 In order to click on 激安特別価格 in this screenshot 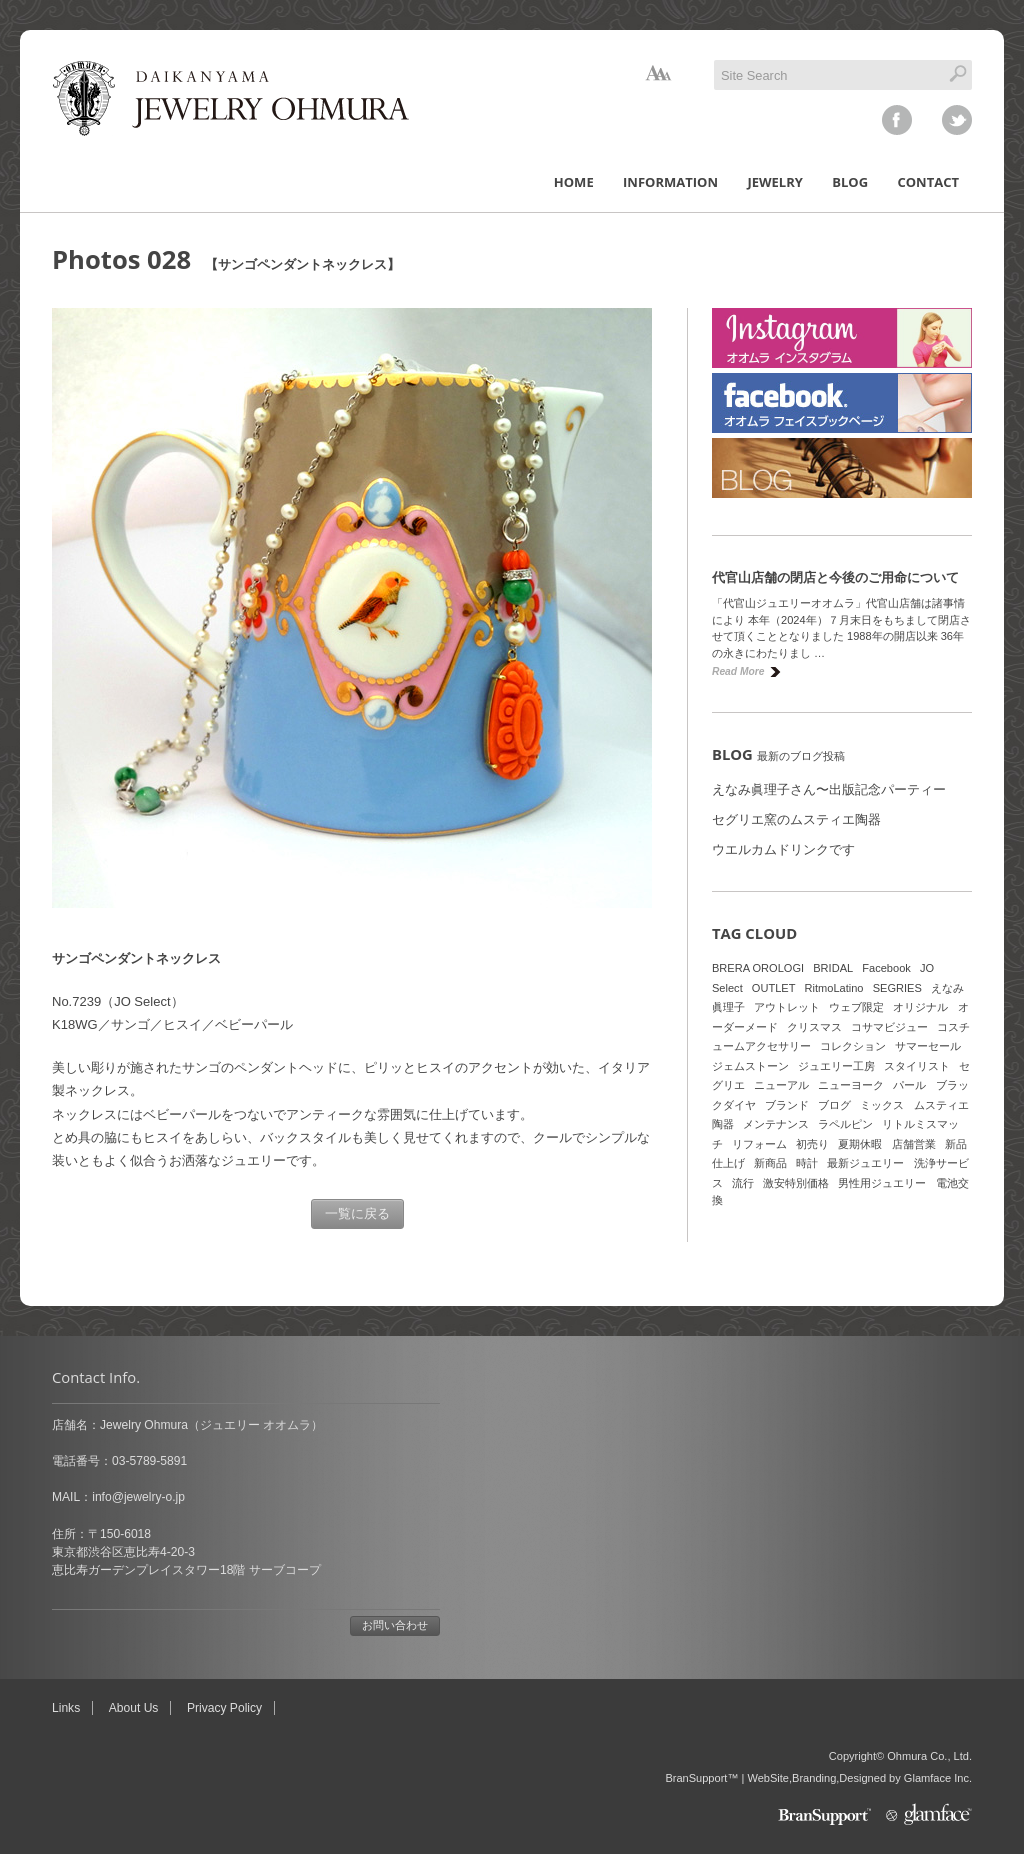, I will do `click(796, 1183)`.